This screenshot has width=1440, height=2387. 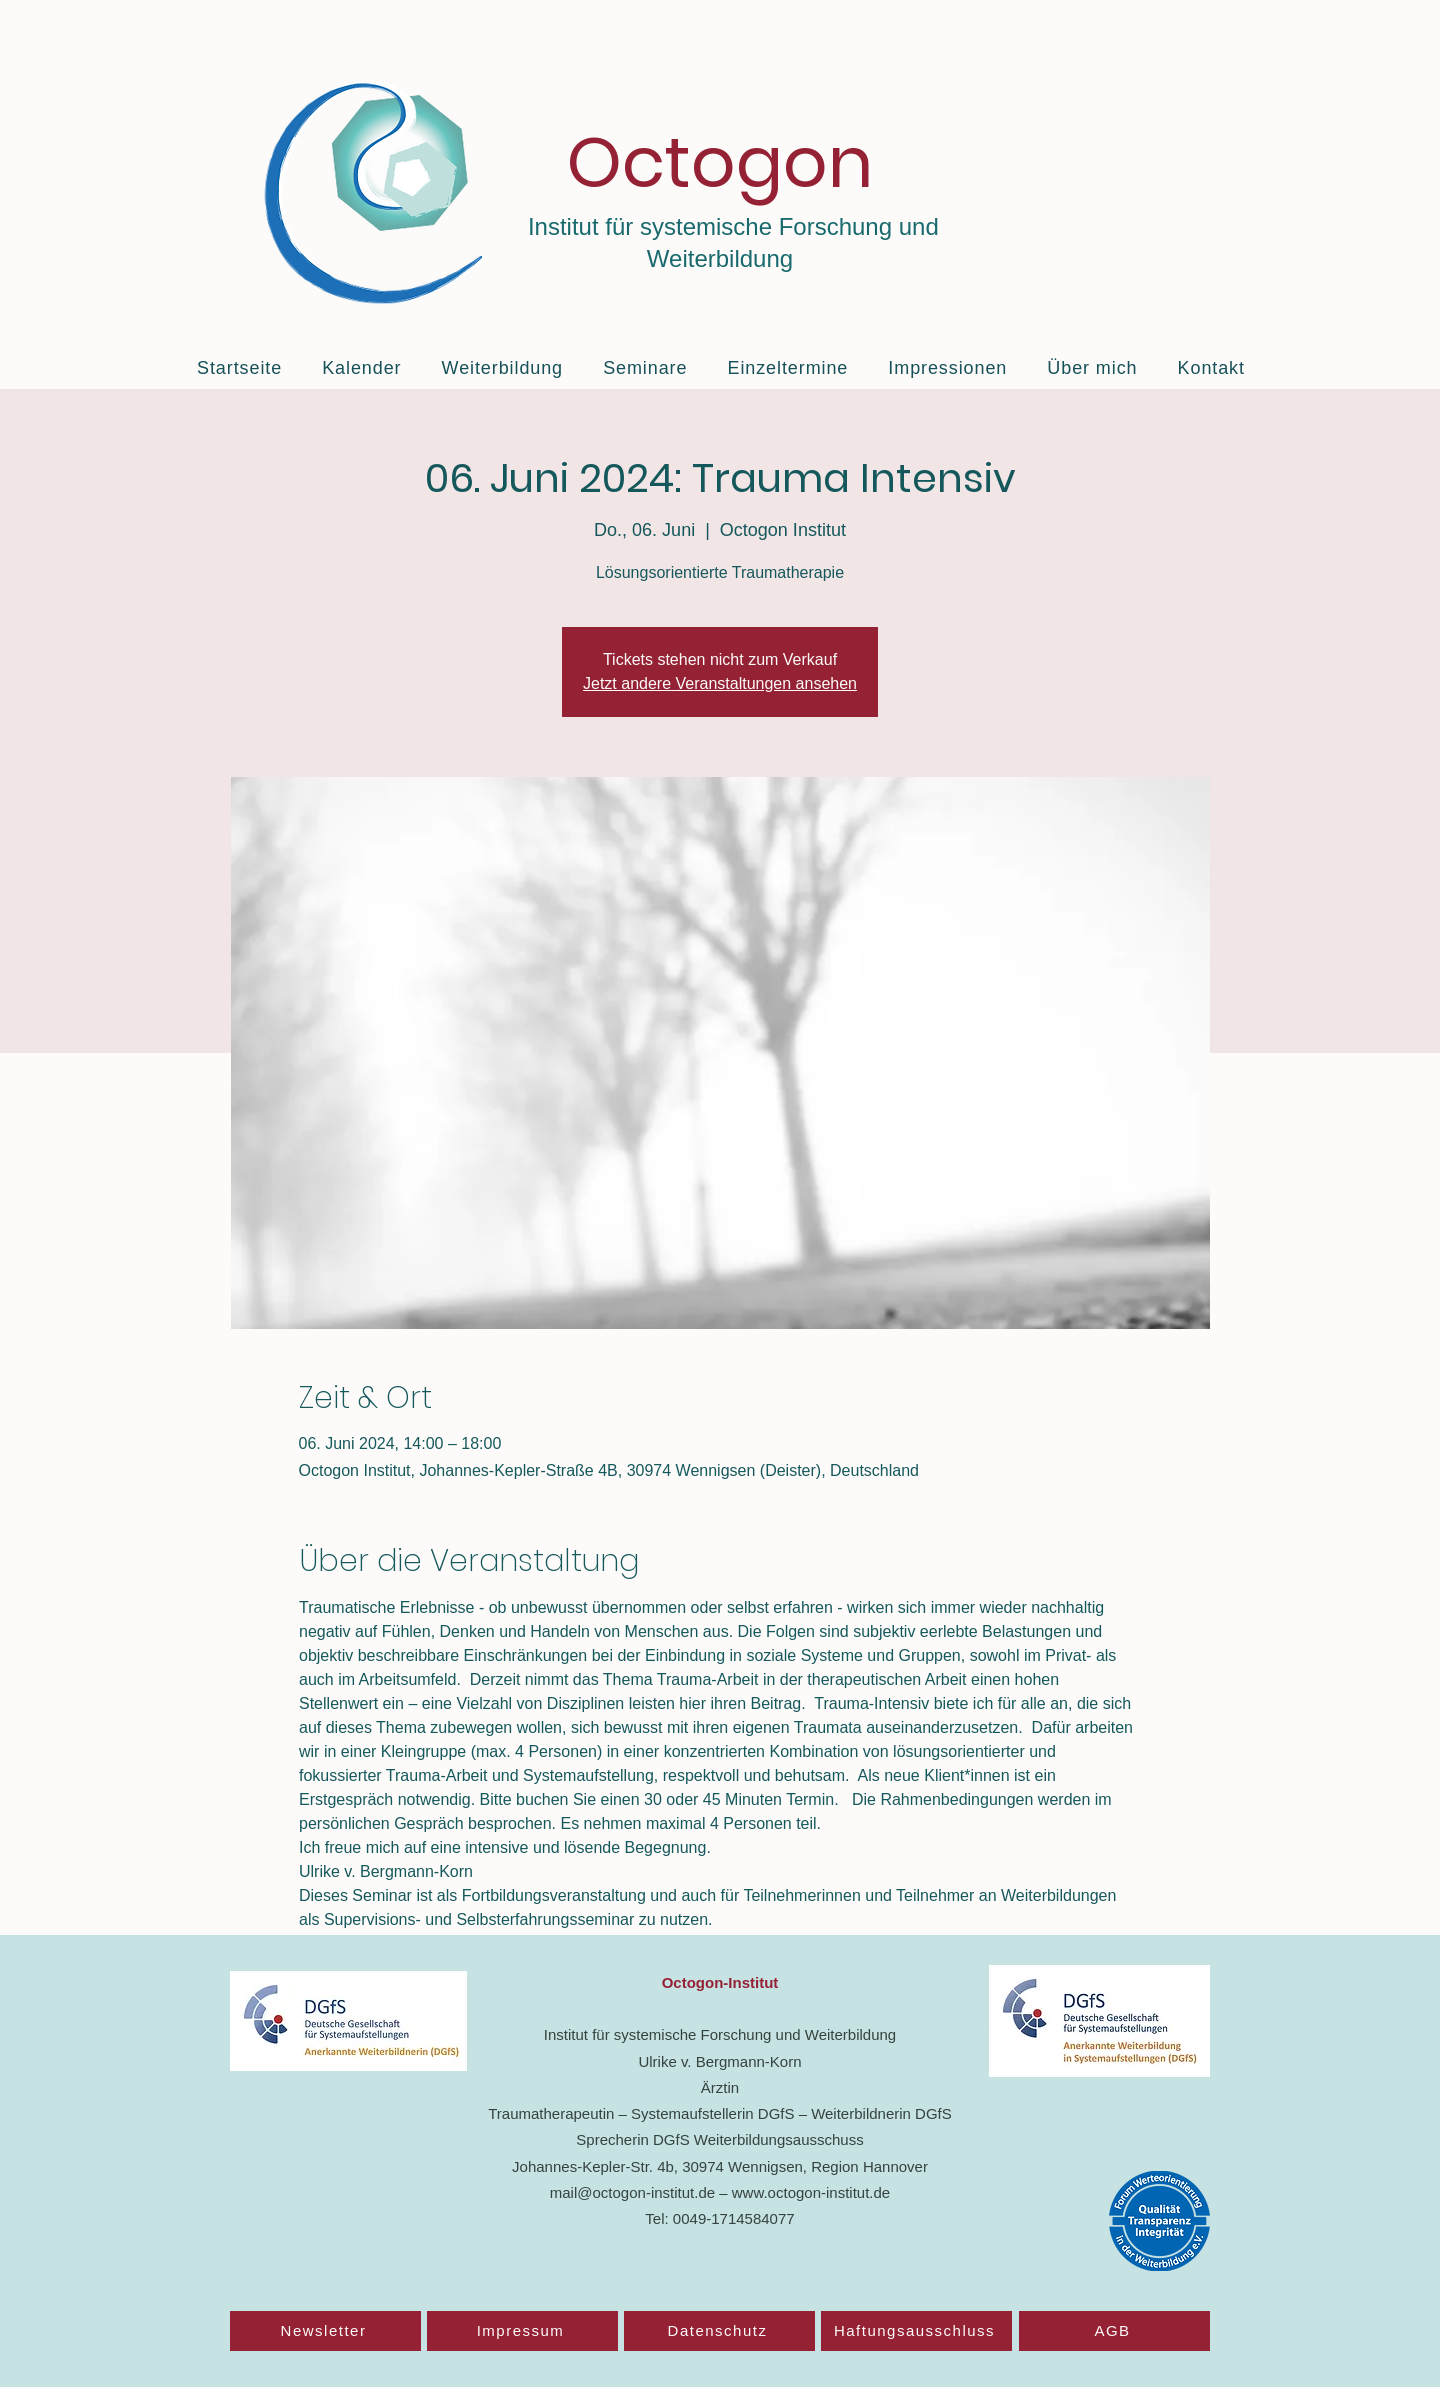 What do you see at coordinates (811, 2192) in the screenshot?
I see `www.octogon-institut.de` at bounding box center [811, 2192].